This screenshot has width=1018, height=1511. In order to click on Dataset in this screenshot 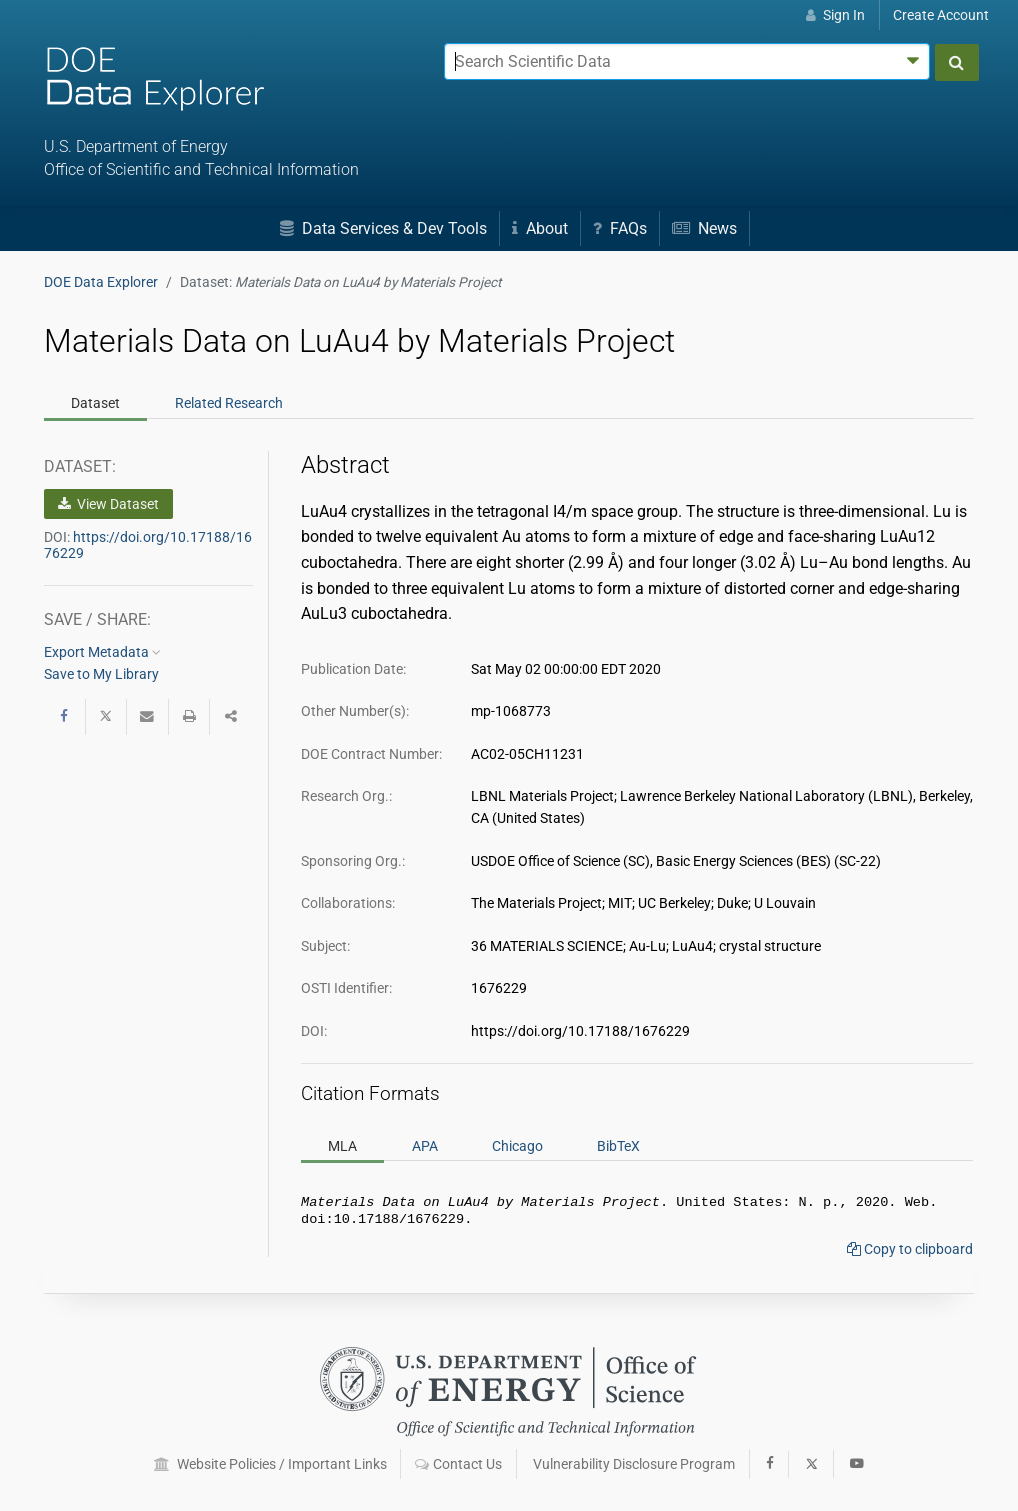, I will do `click(95, 403)`.